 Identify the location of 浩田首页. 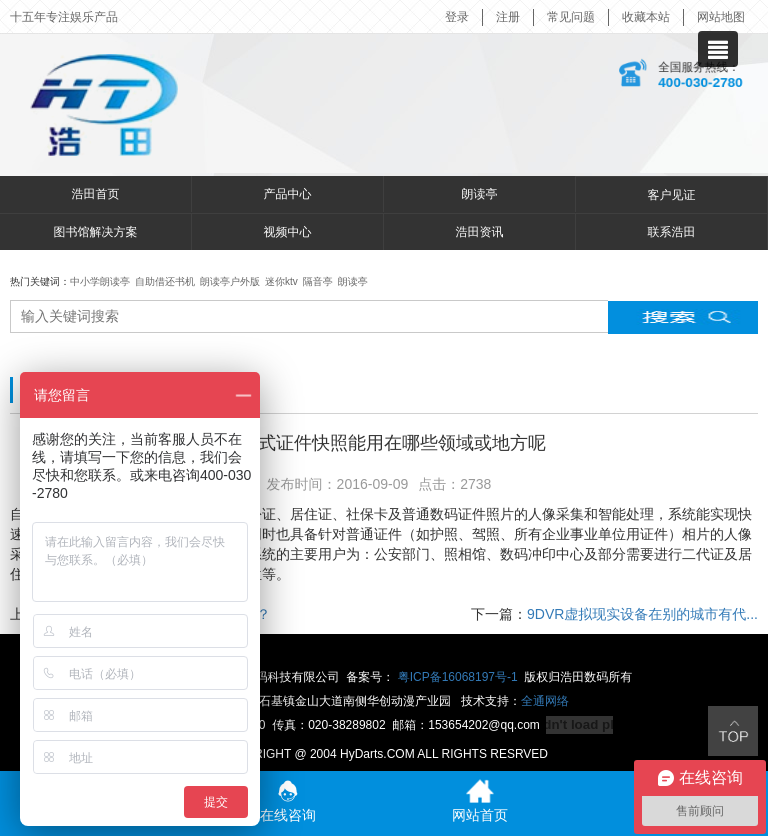
(96, 194).